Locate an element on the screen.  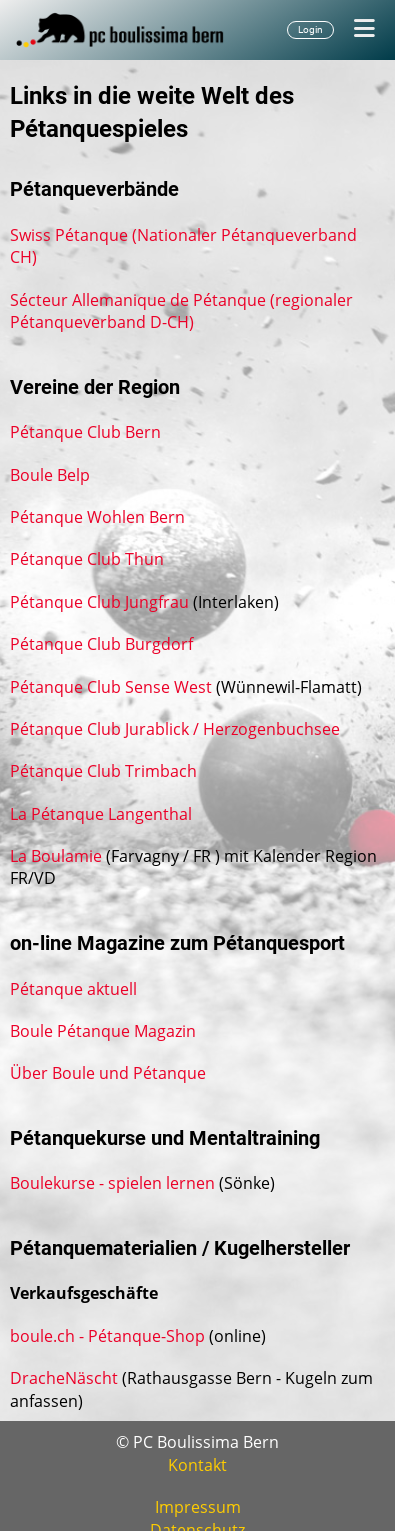
Pétanque Club Jurablick / Herzogenbuchsee is located at coordinates (175, 729).